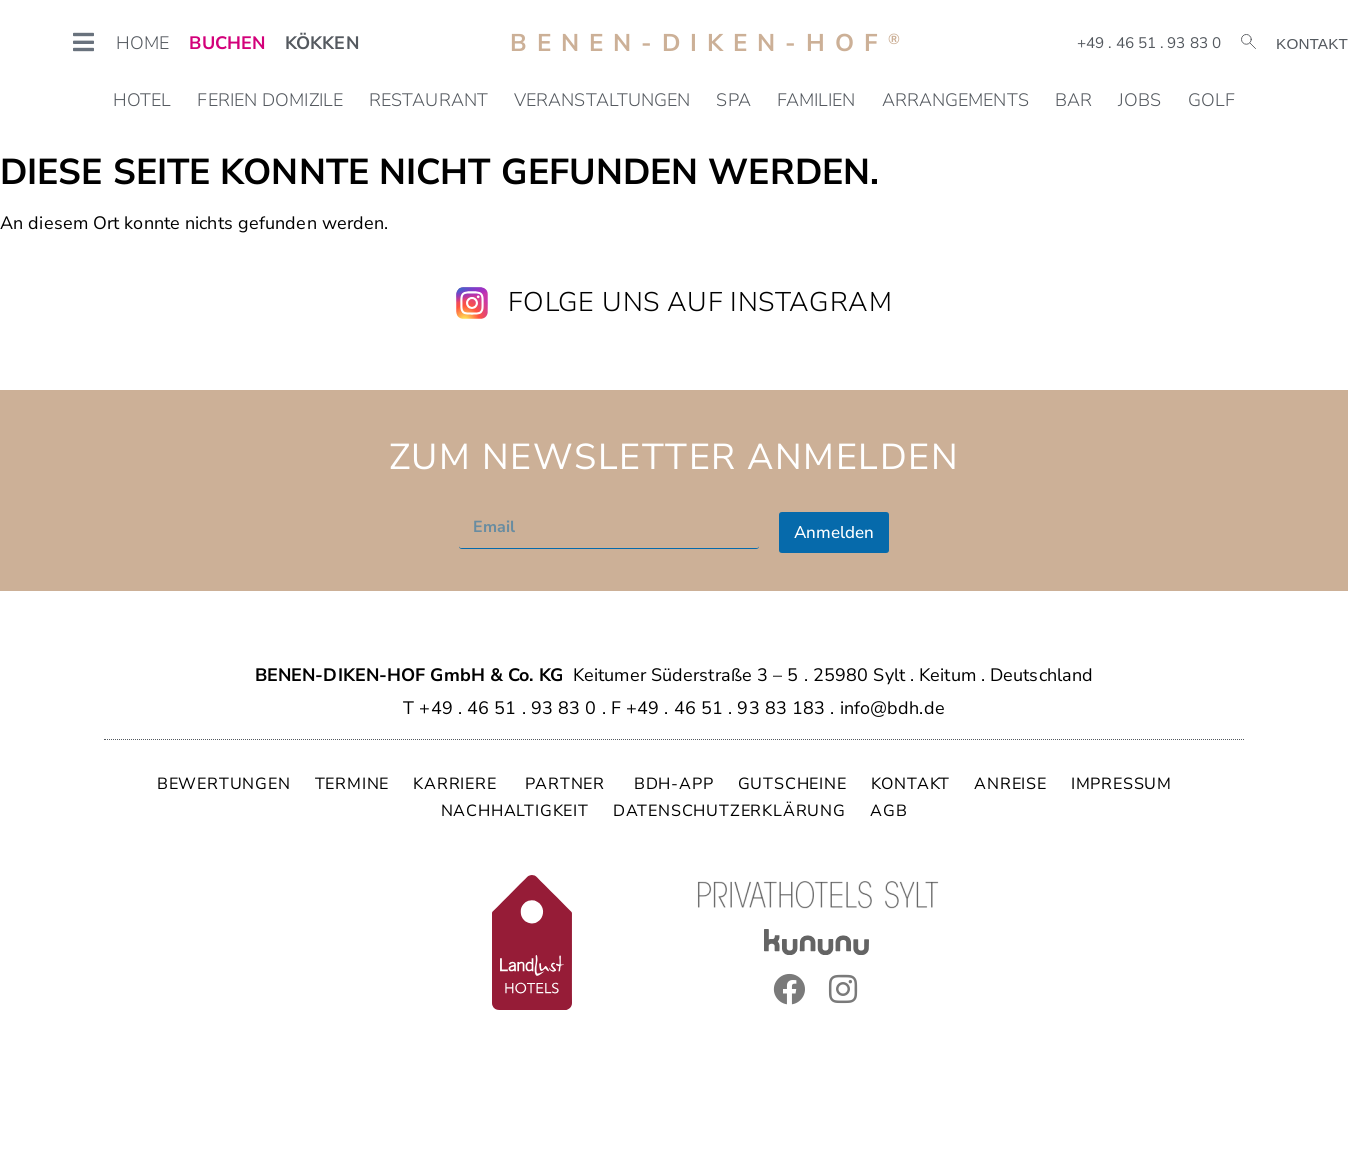 Image resolution: width=1348 pixels, height=1160 pixels. What do you see at coordinates (816, 100) in the screenshot?
I see `Familien` at bounding box center [816, 100].